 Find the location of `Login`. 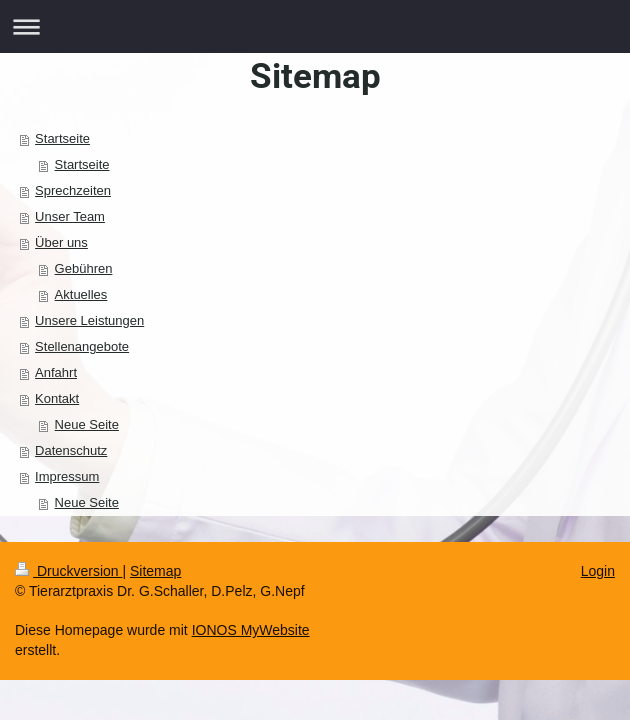

Login is located at coordinates (598, 571).